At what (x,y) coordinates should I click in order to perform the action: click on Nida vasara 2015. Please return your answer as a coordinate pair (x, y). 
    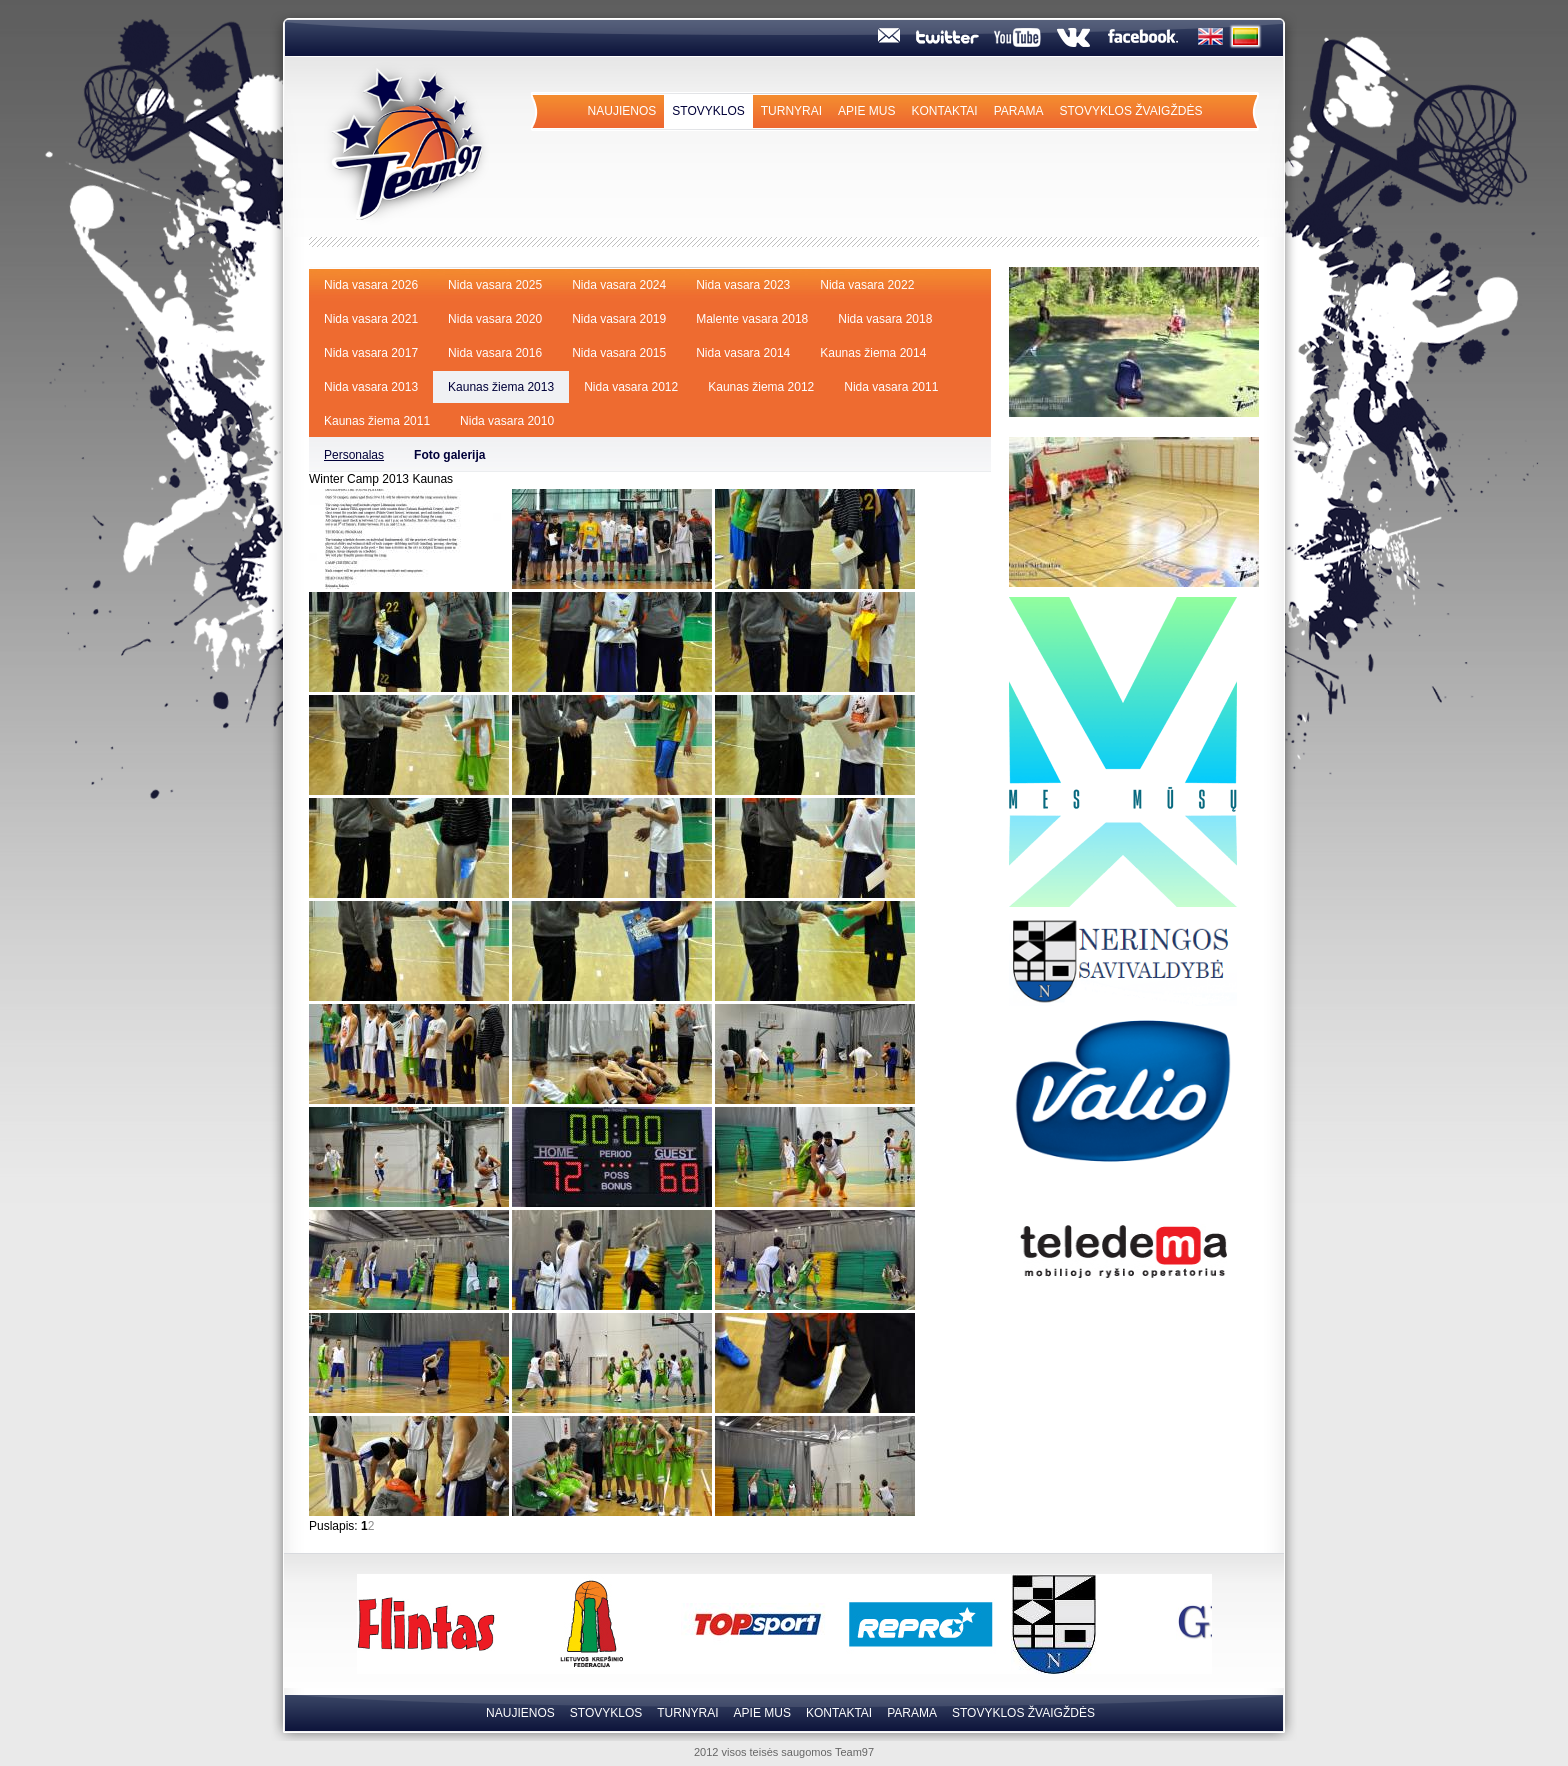
    Looking at the image, I should click on (619, 353).